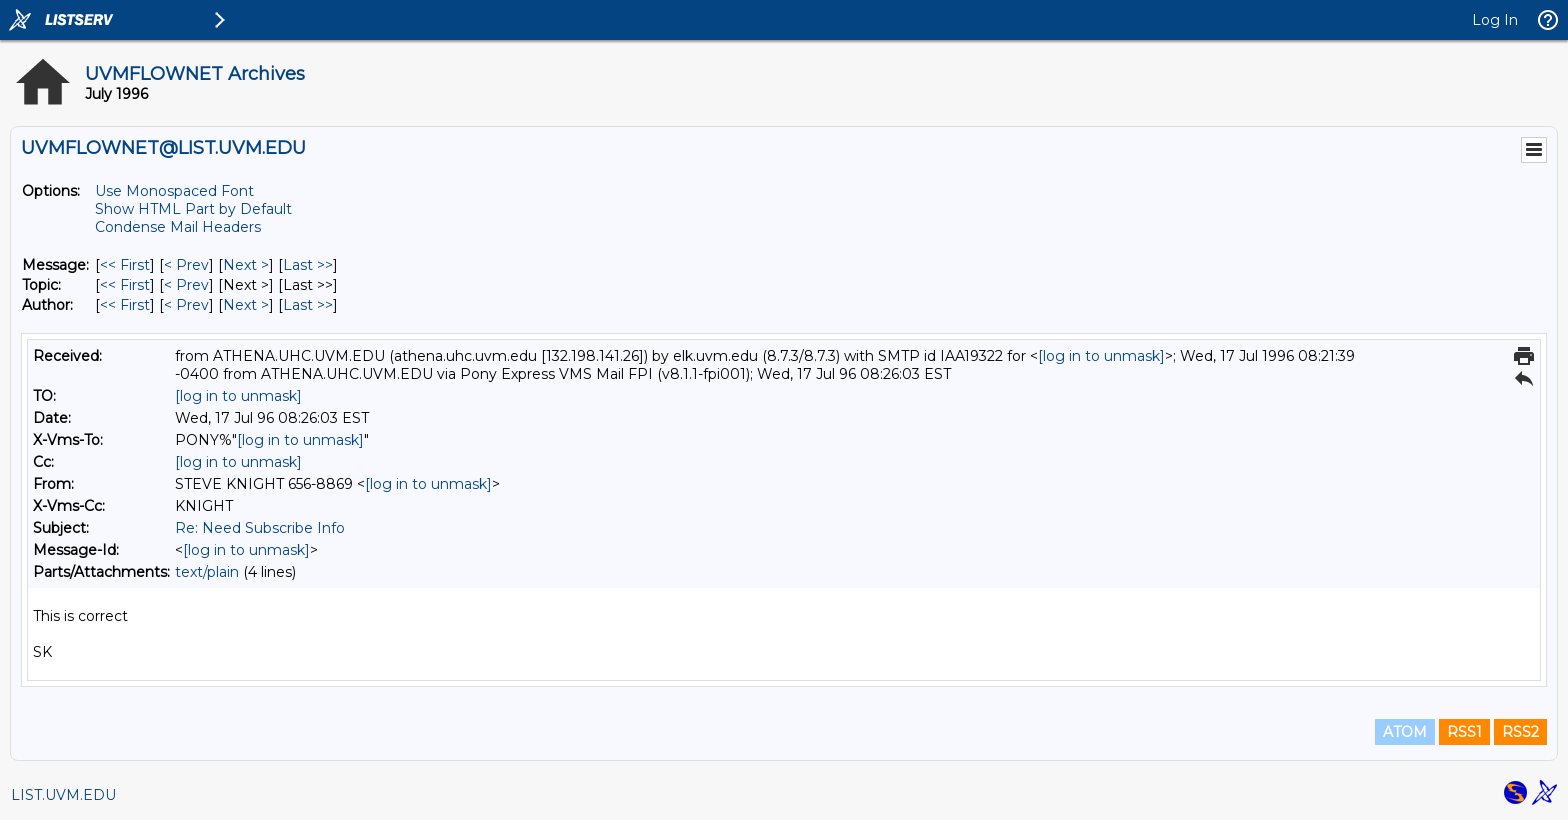 This screenshot has width=1568, height=820. What do you see at coordinates (1405, 732) in the screenshot?
I see `ATOM` at bounding box center [1405, 732].